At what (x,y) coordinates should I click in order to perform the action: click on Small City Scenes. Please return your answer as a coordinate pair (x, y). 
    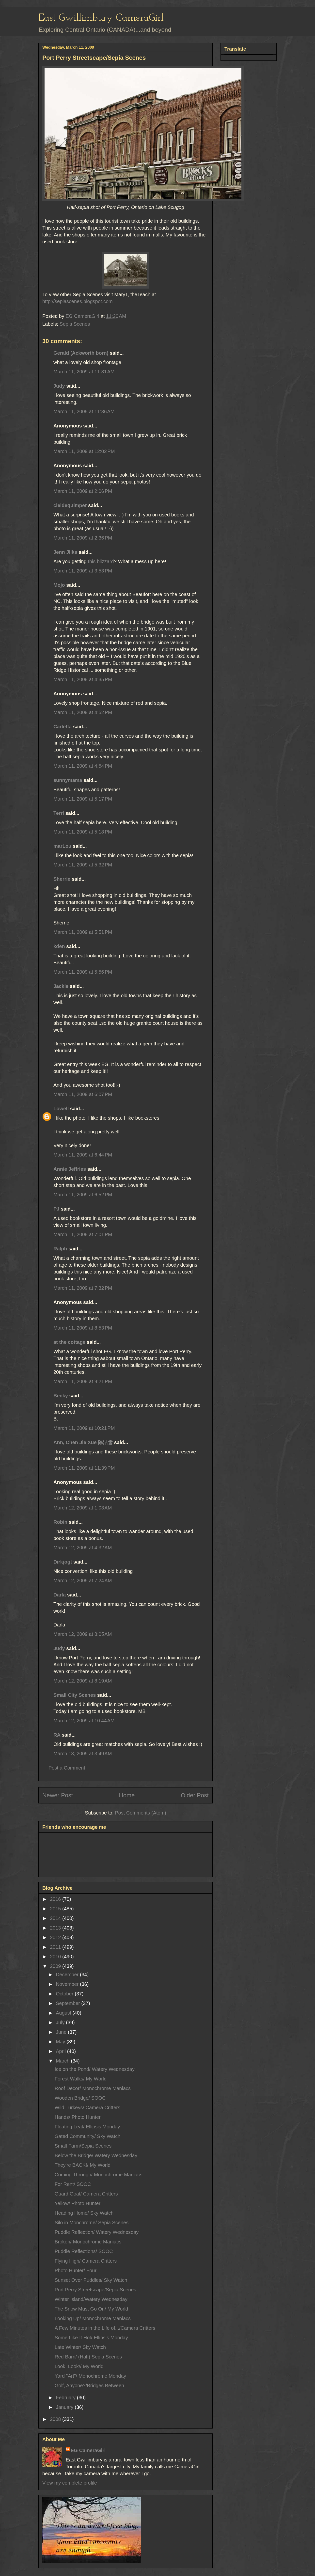
    Looking at the image, I should click on (74, 1695).